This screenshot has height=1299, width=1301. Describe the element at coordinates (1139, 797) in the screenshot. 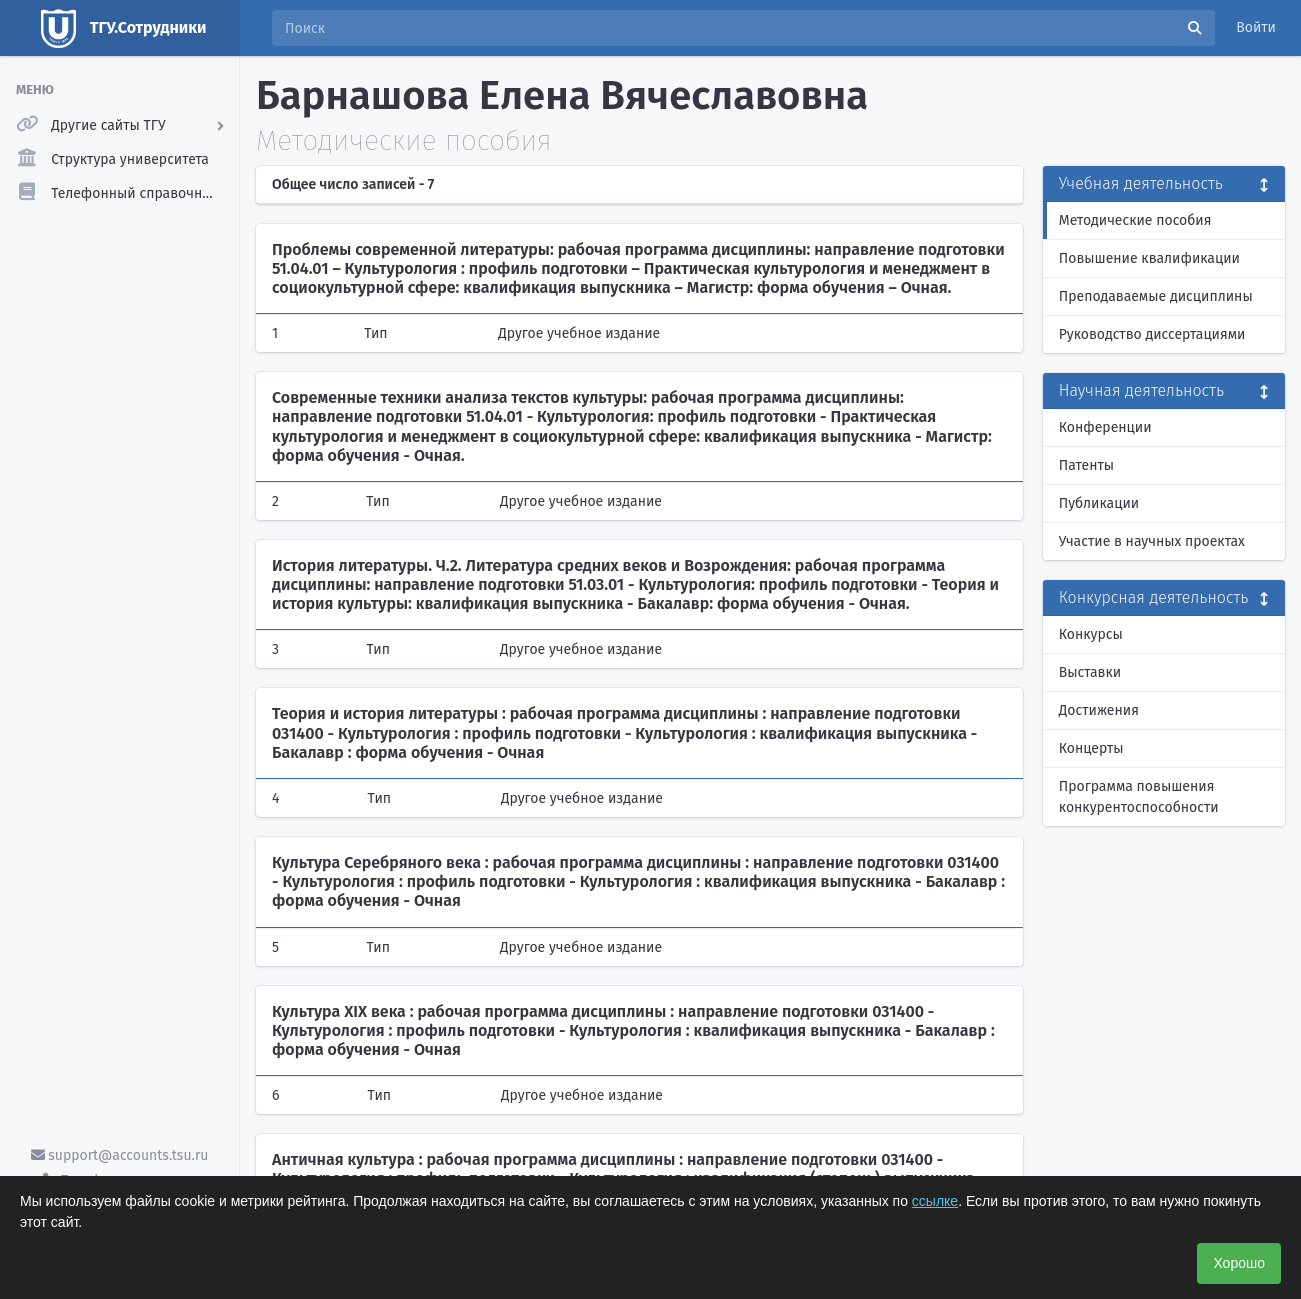

I see `Программа повышения конкурентоспособности` at that location.